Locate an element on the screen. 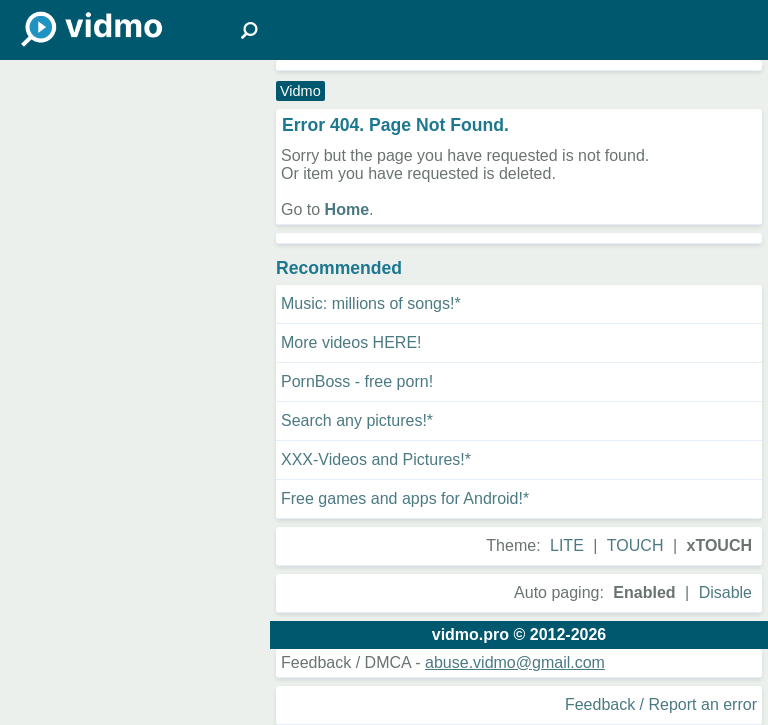 Image resolution: width=768 pixels, height=725 pixels. XXX-Videos and Pictures!* is located at coordinates (376, 459).